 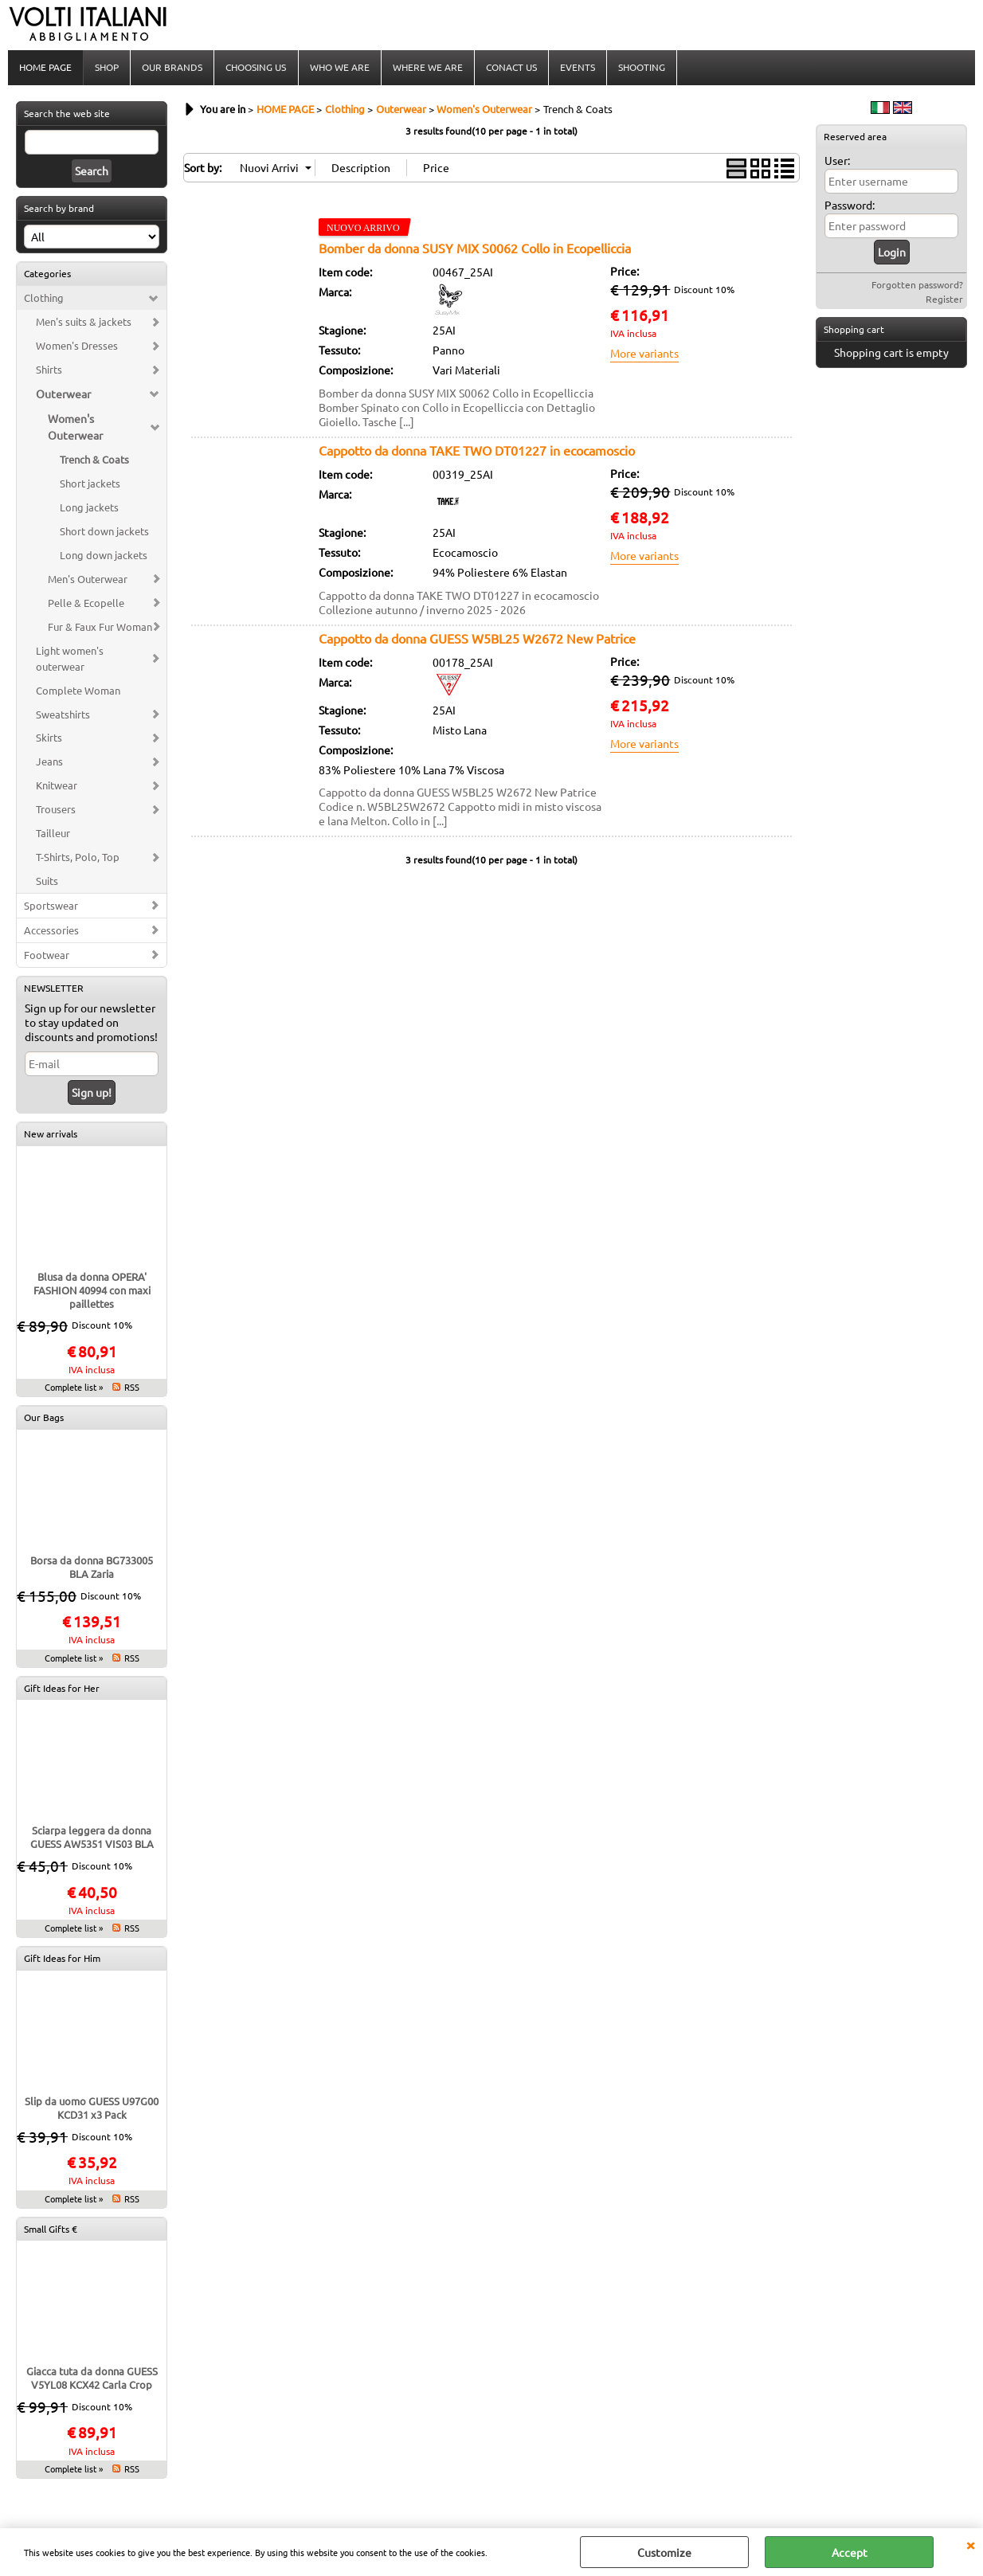 I want to click on Gift Ideas for Her, so click(x=62, y=1689).